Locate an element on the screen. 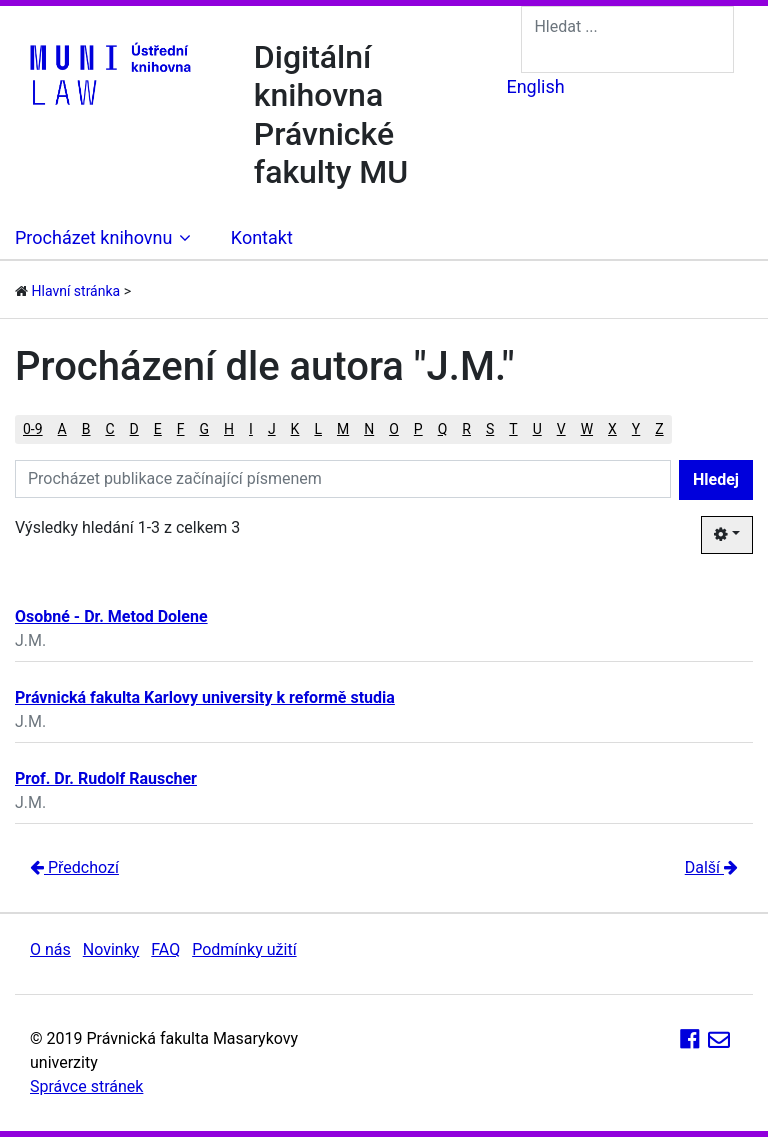 The height and width of the screenshot is (1137, 768). Prof. Dr. Rudolf Rauscher is located at coordinates (106, 778).